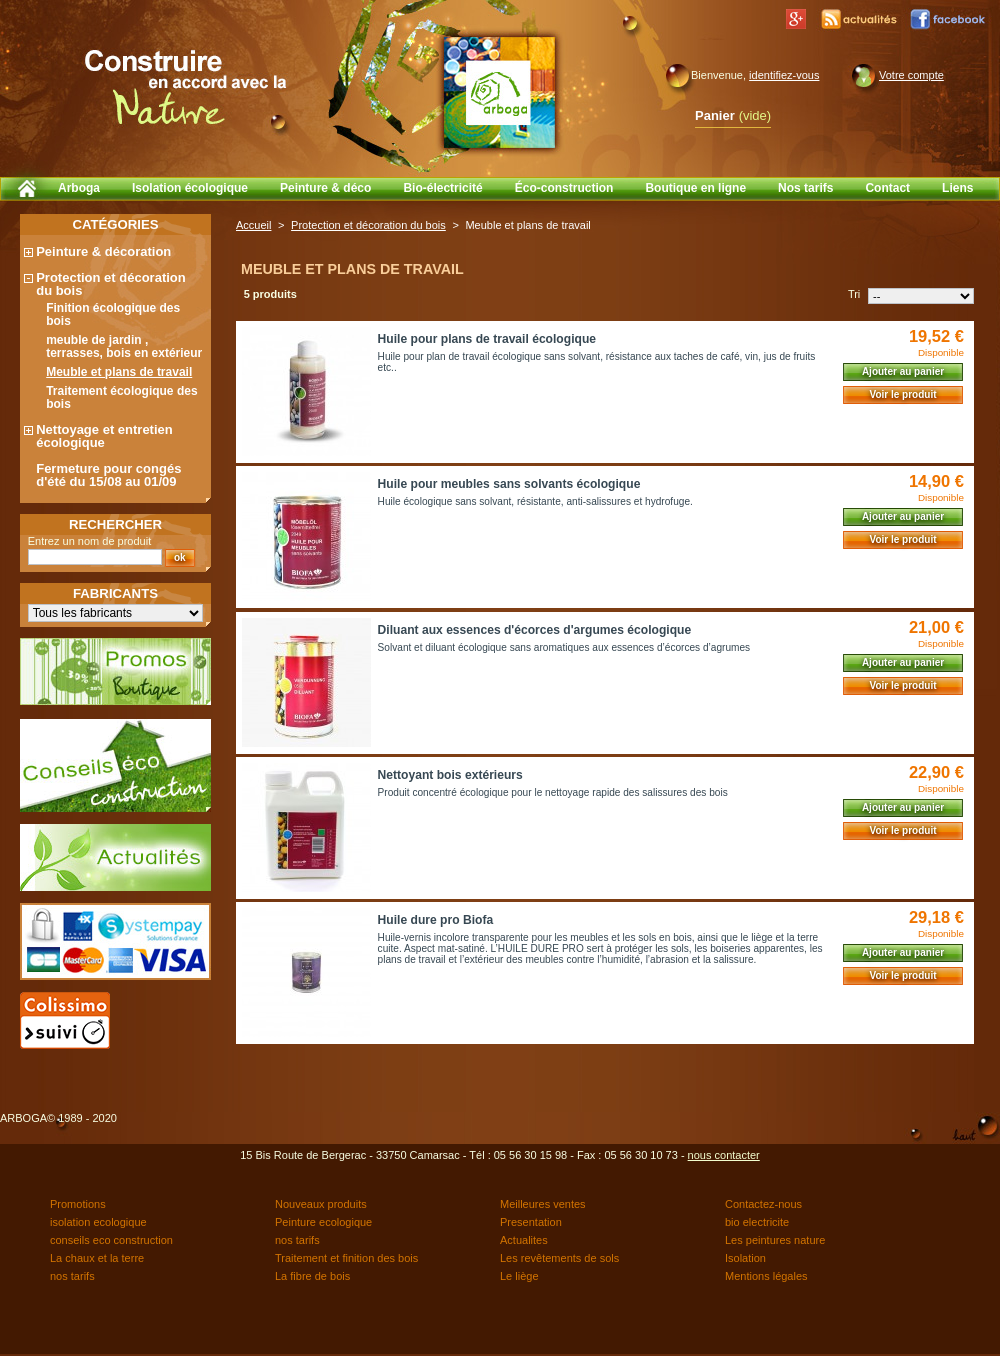 Image resolution: width=1000 pixels, height=1356 pixels. Describe the element at coordinates (957, 188) in the screenshot. I see `Liens` at that location.